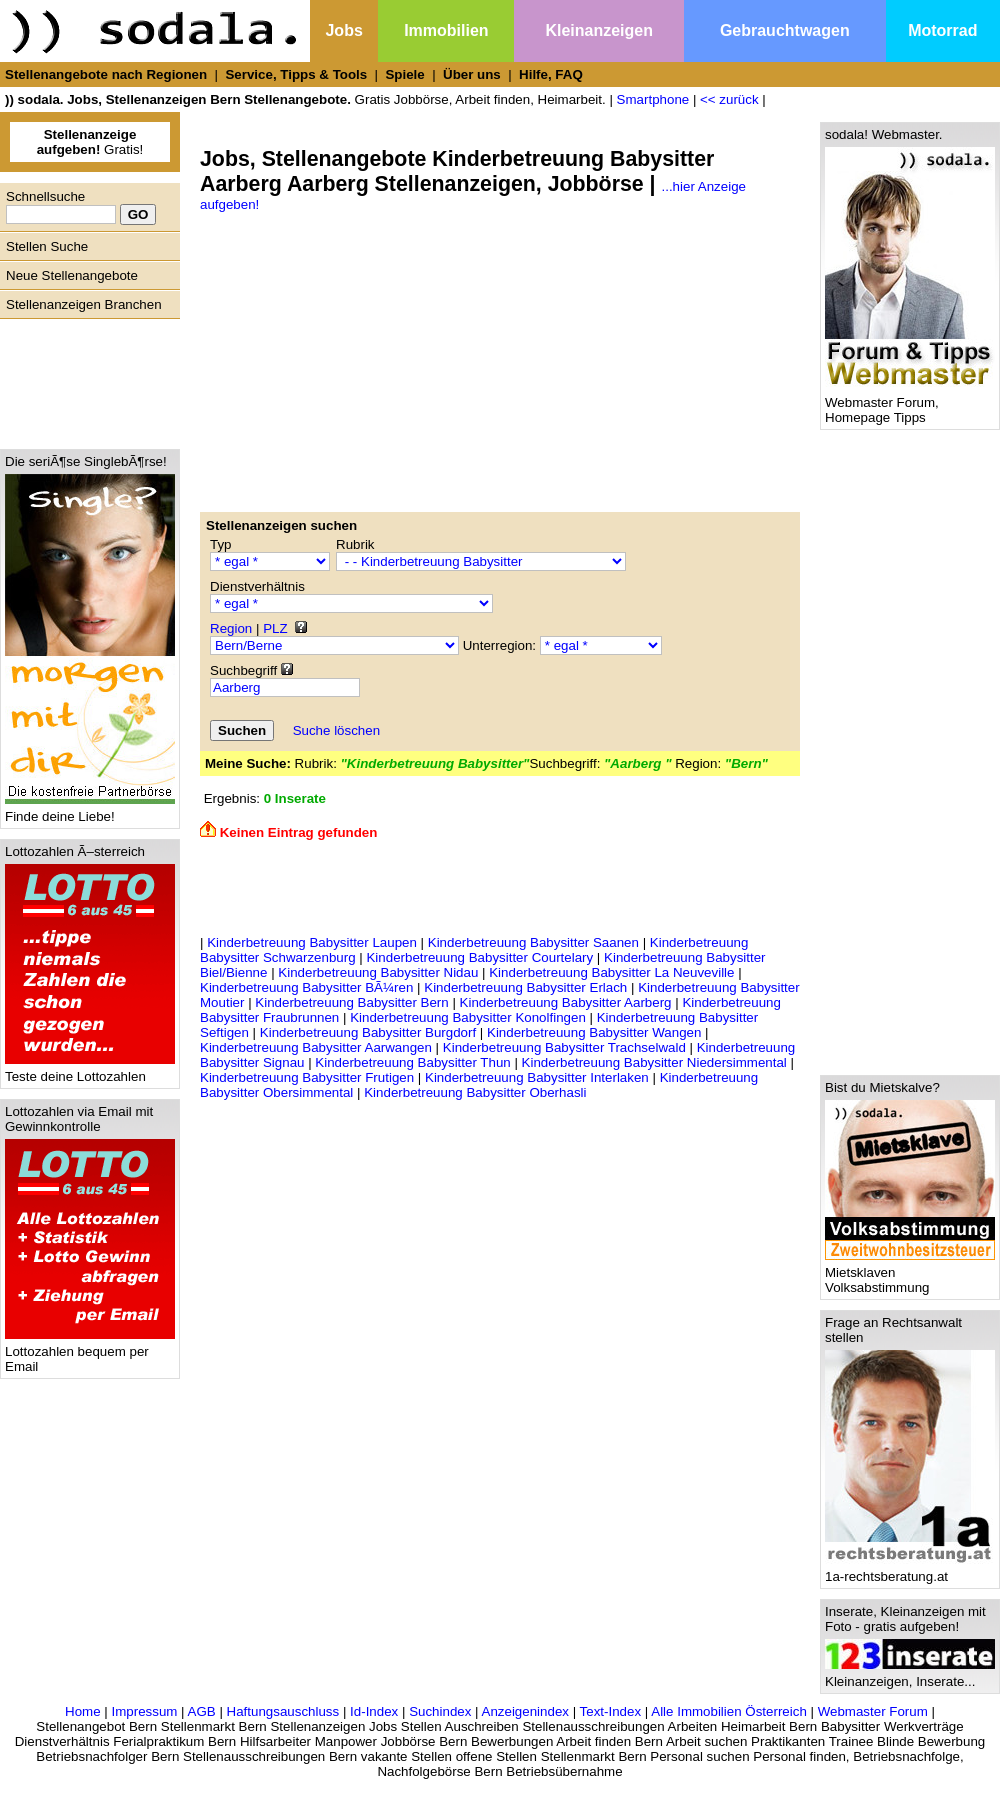 The width and height of the screenshot is (1000, 1794). I want to click on Spiele, so click(404, 74).